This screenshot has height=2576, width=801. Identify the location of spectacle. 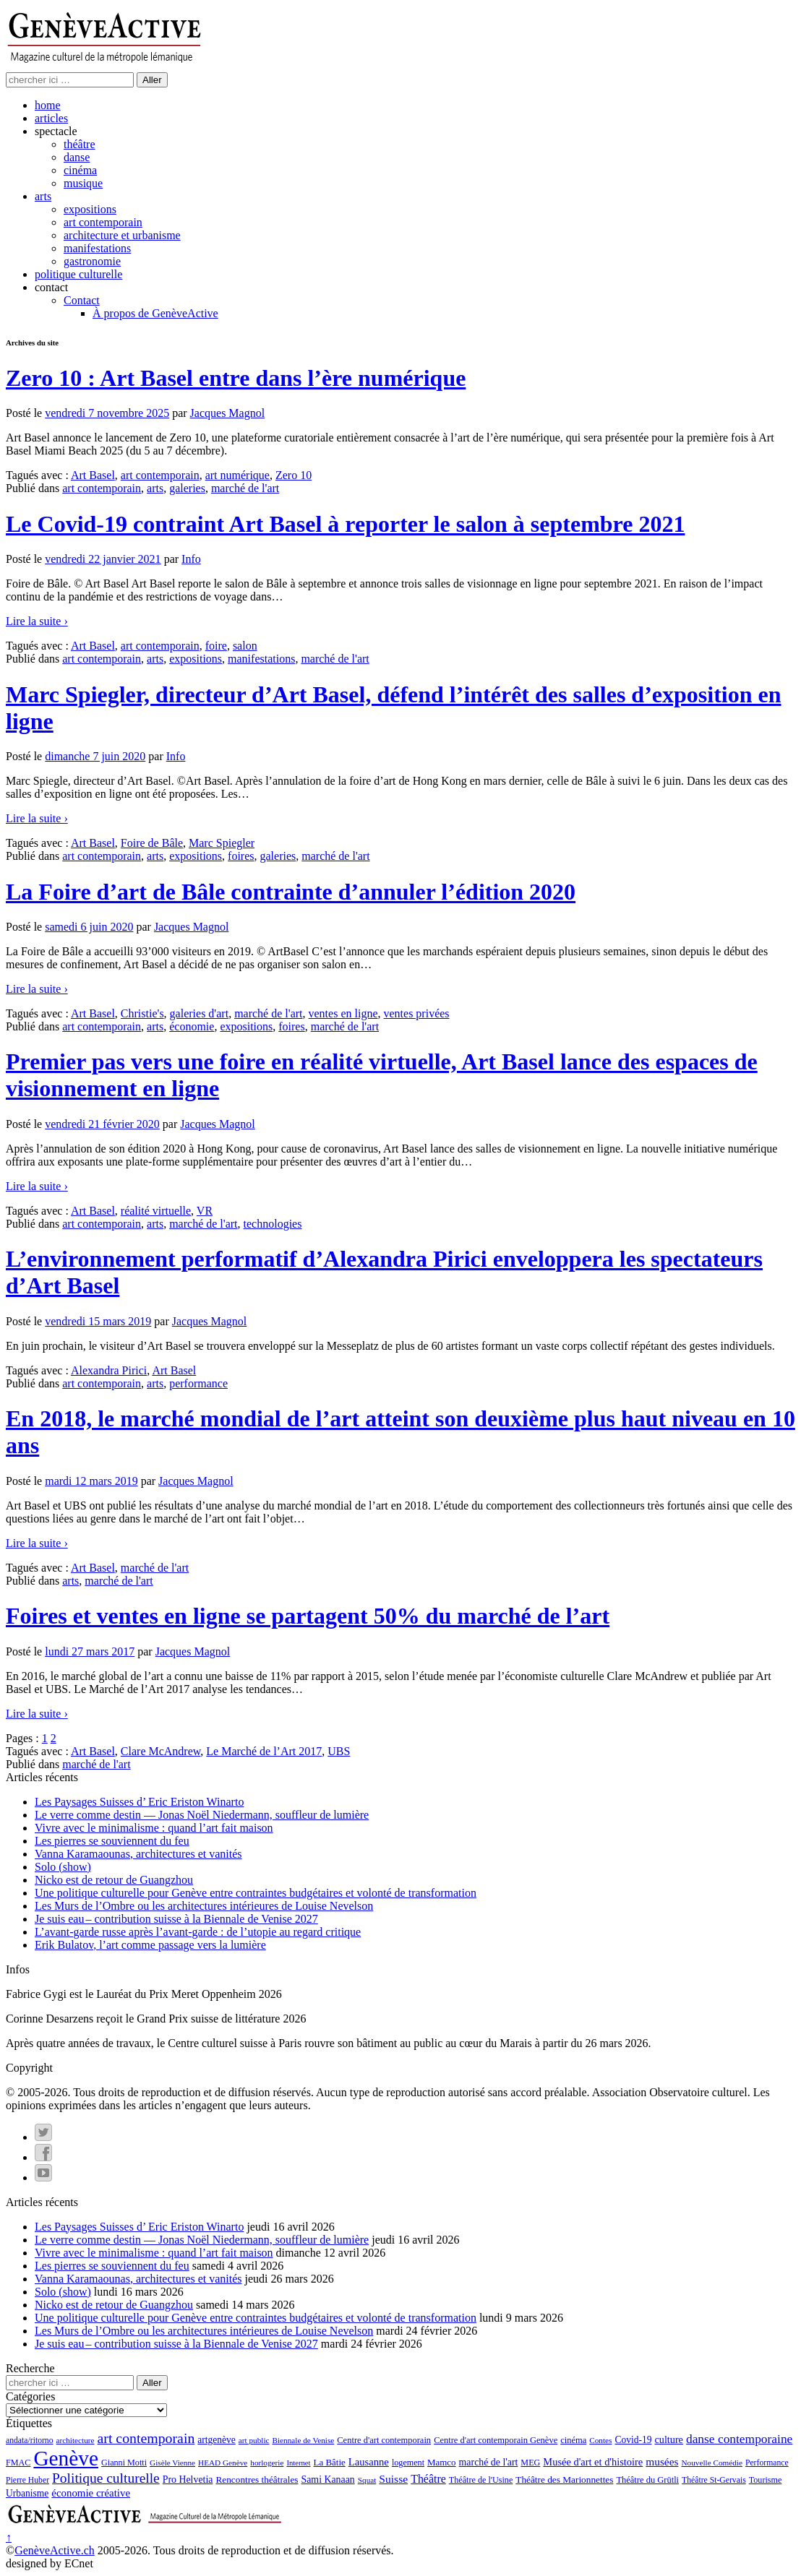
(56, 131).